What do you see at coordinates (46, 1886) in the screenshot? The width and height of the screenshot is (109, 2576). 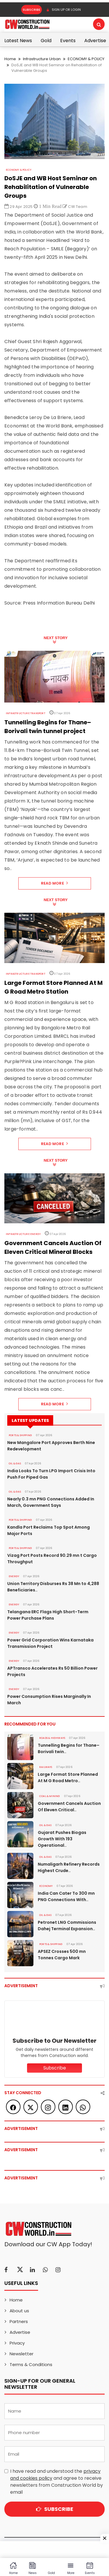 I see `Economy` at bounding box center [46, 1886].